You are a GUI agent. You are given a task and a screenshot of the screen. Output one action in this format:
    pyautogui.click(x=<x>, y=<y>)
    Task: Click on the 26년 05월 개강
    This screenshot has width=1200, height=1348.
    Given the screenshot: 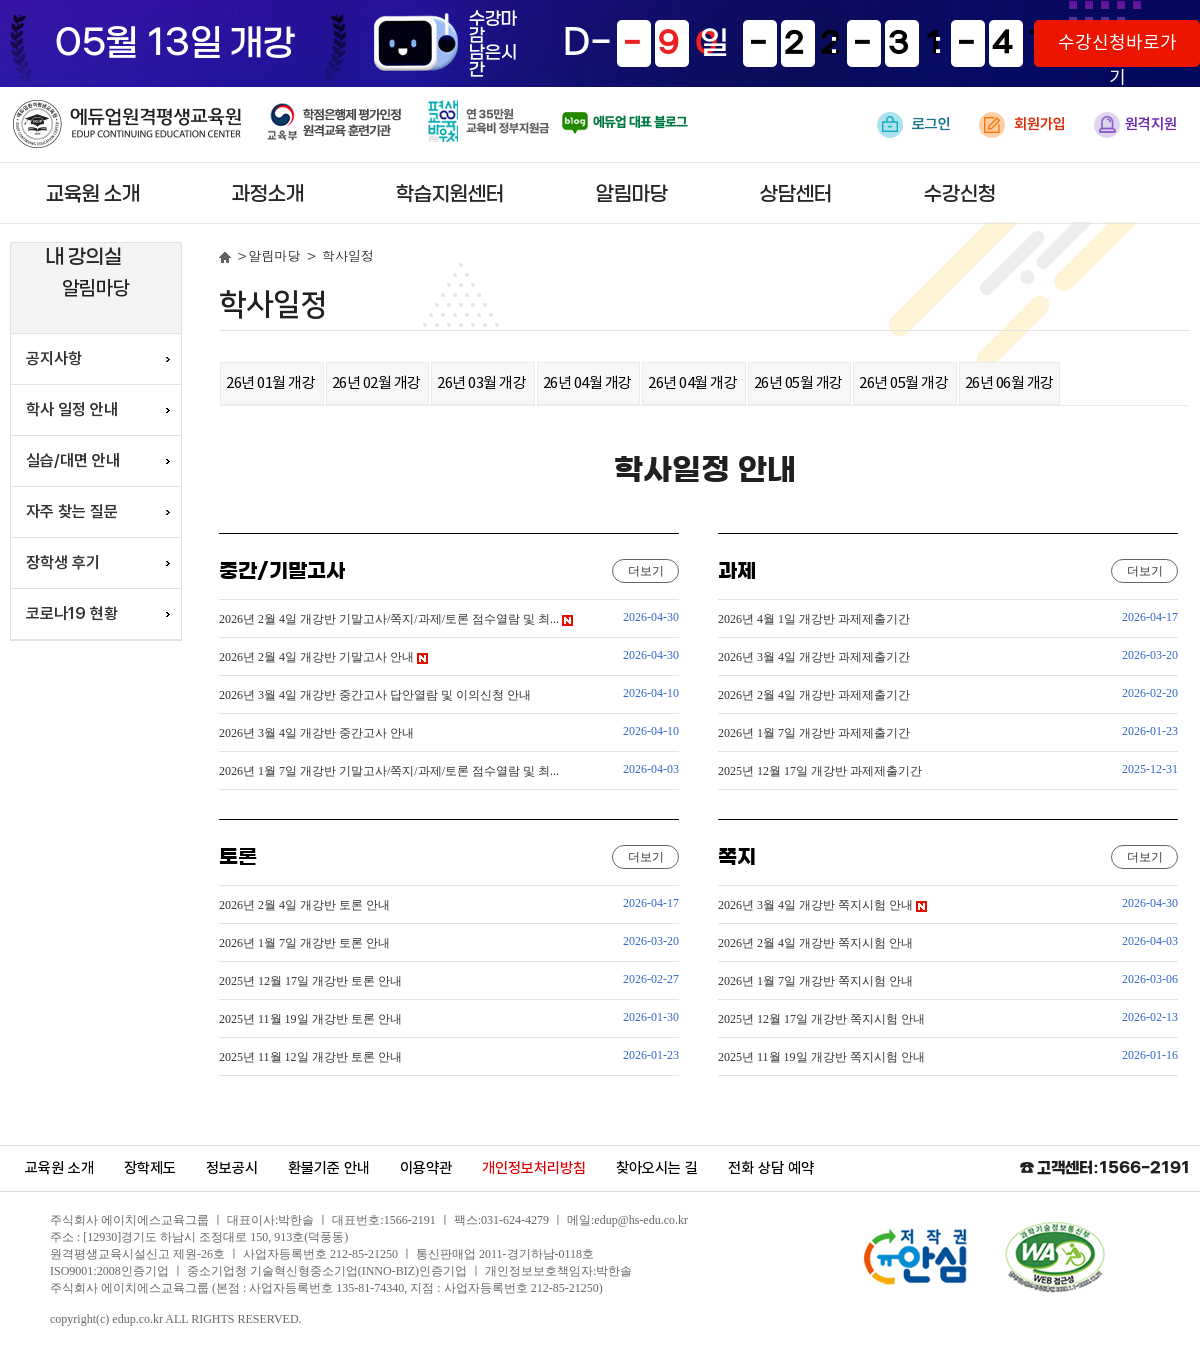 What is the action you would take?
    pyautogui.click(x=800, y=383)
    